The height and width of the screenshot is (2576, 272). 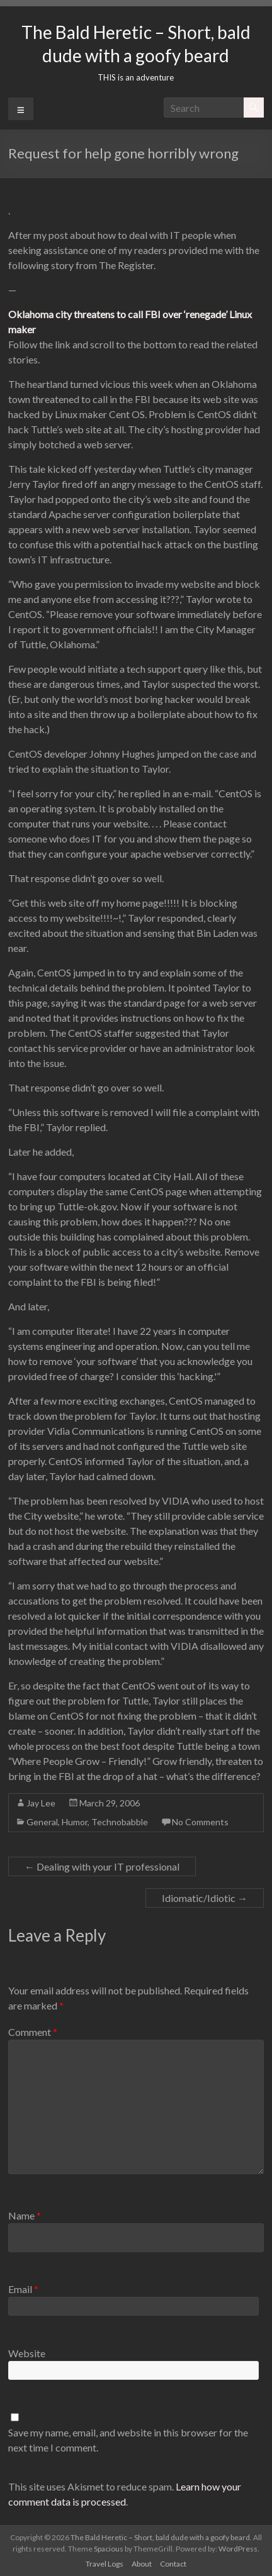 I want to click on General, so click(x=42, y=1821).